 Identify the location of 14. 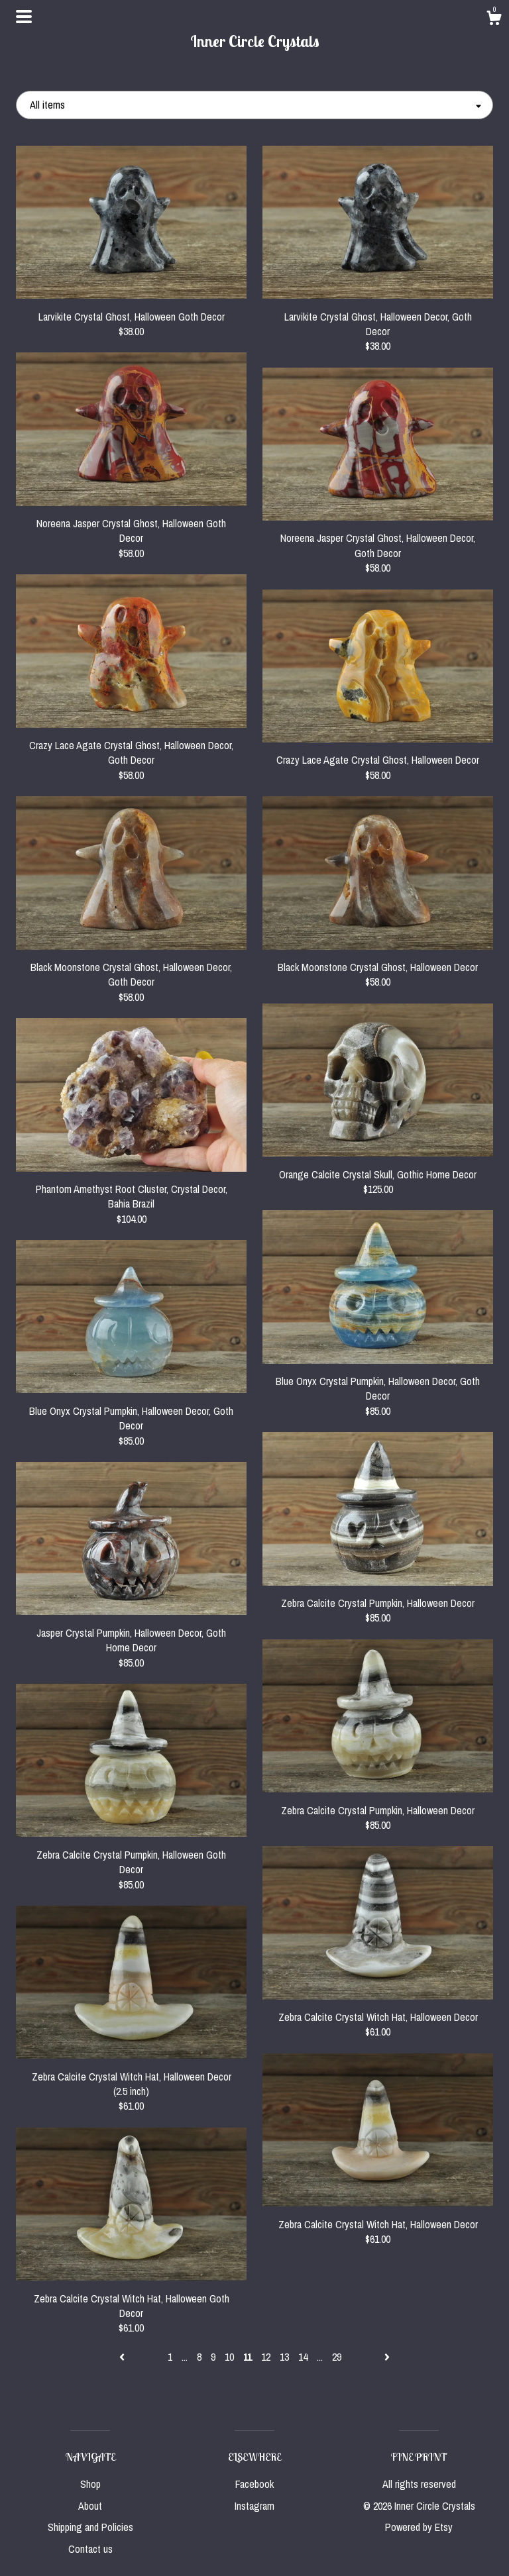
(303, 2356).